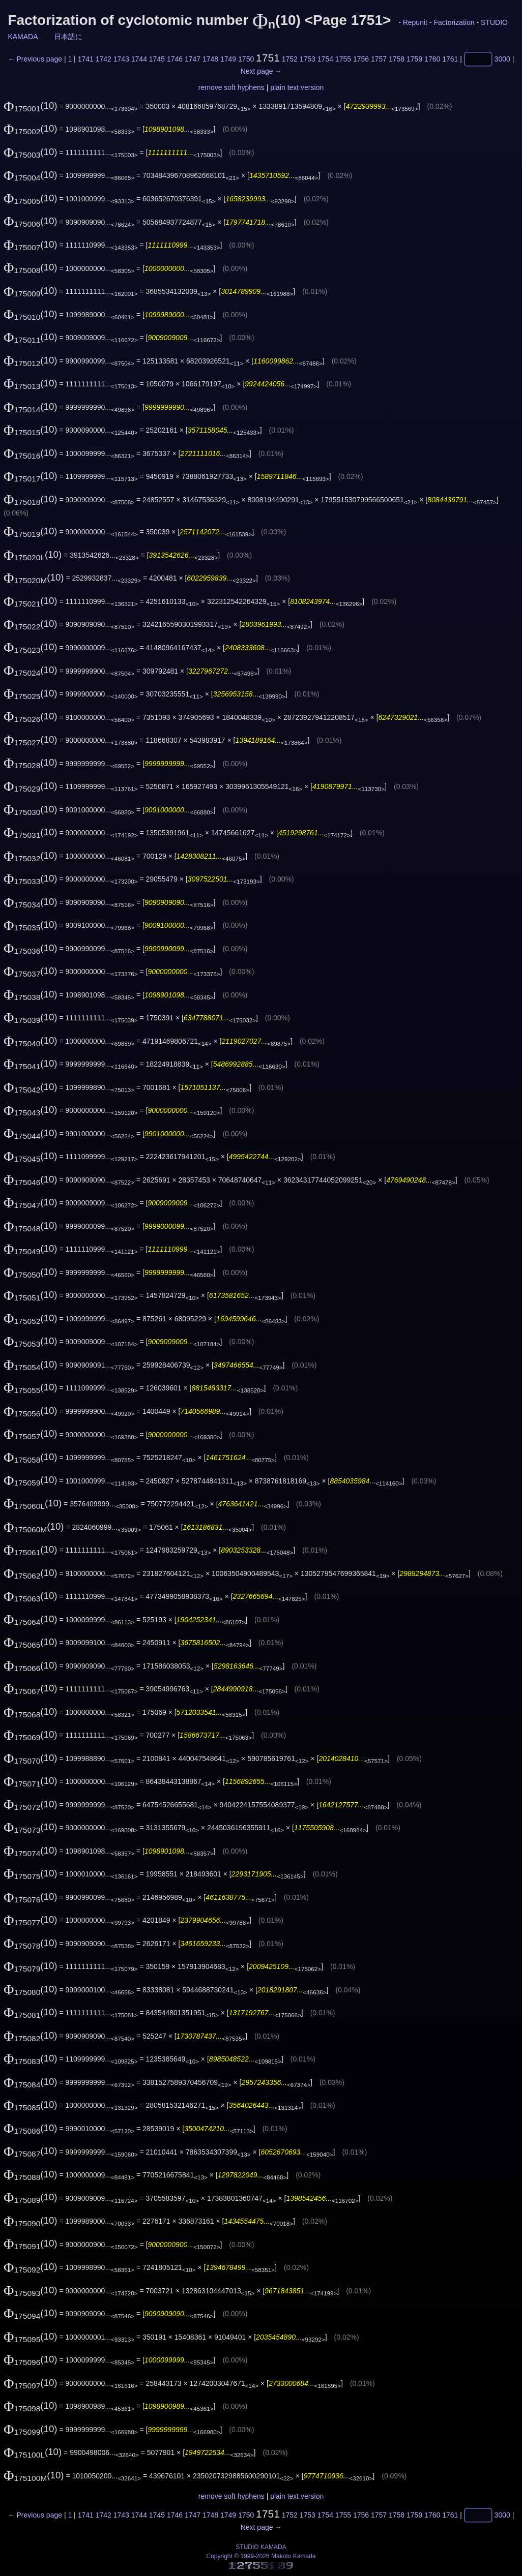  I want to click on 1745, so click(157, 59).